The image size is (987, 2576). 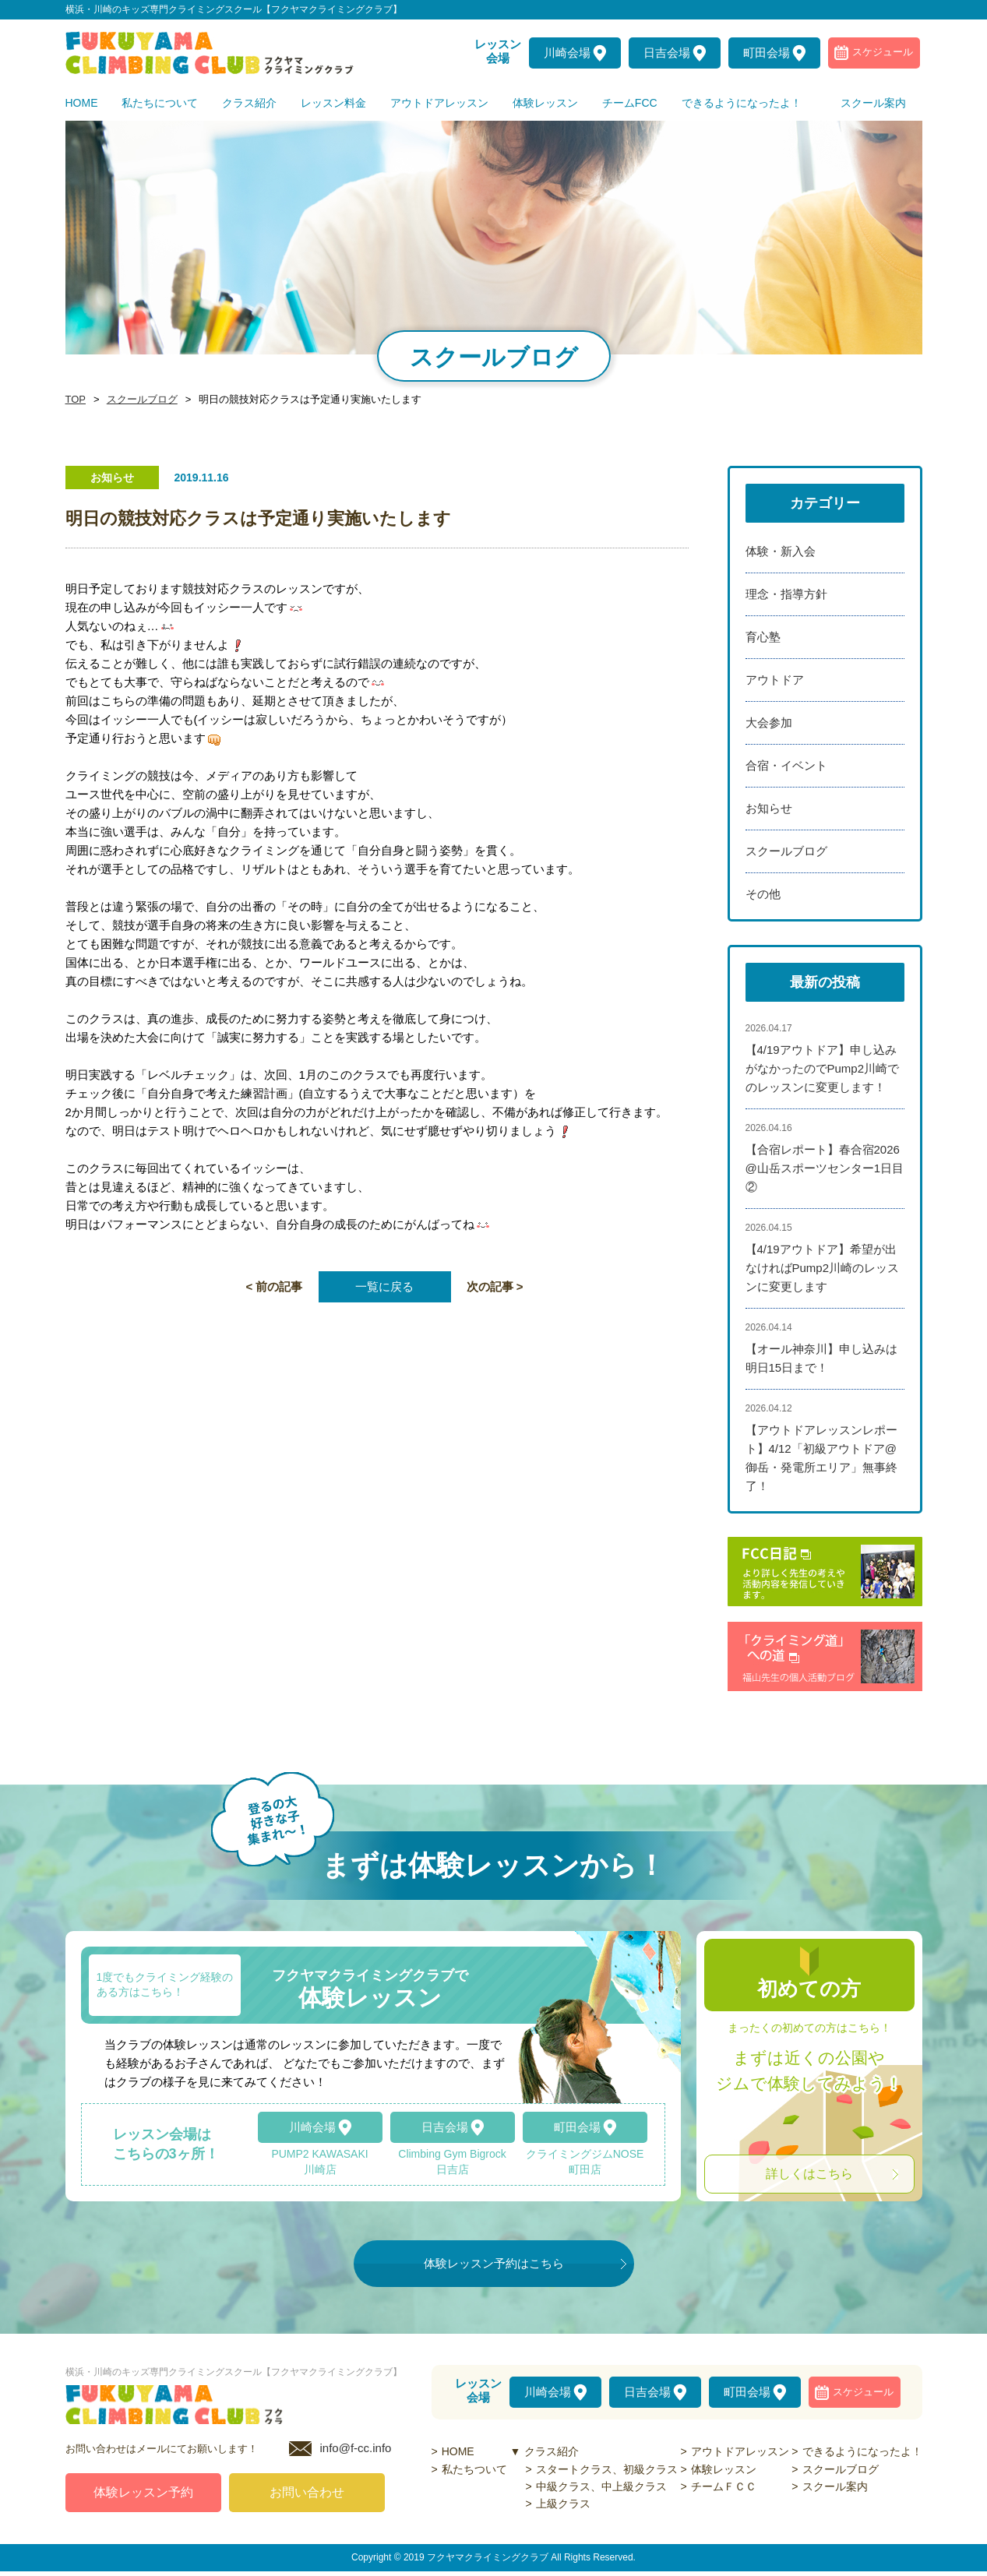 What do you see at coordinates (474, 2469) in the screenshot?
I see `私たちついて` at bounding box center [474, 2469].